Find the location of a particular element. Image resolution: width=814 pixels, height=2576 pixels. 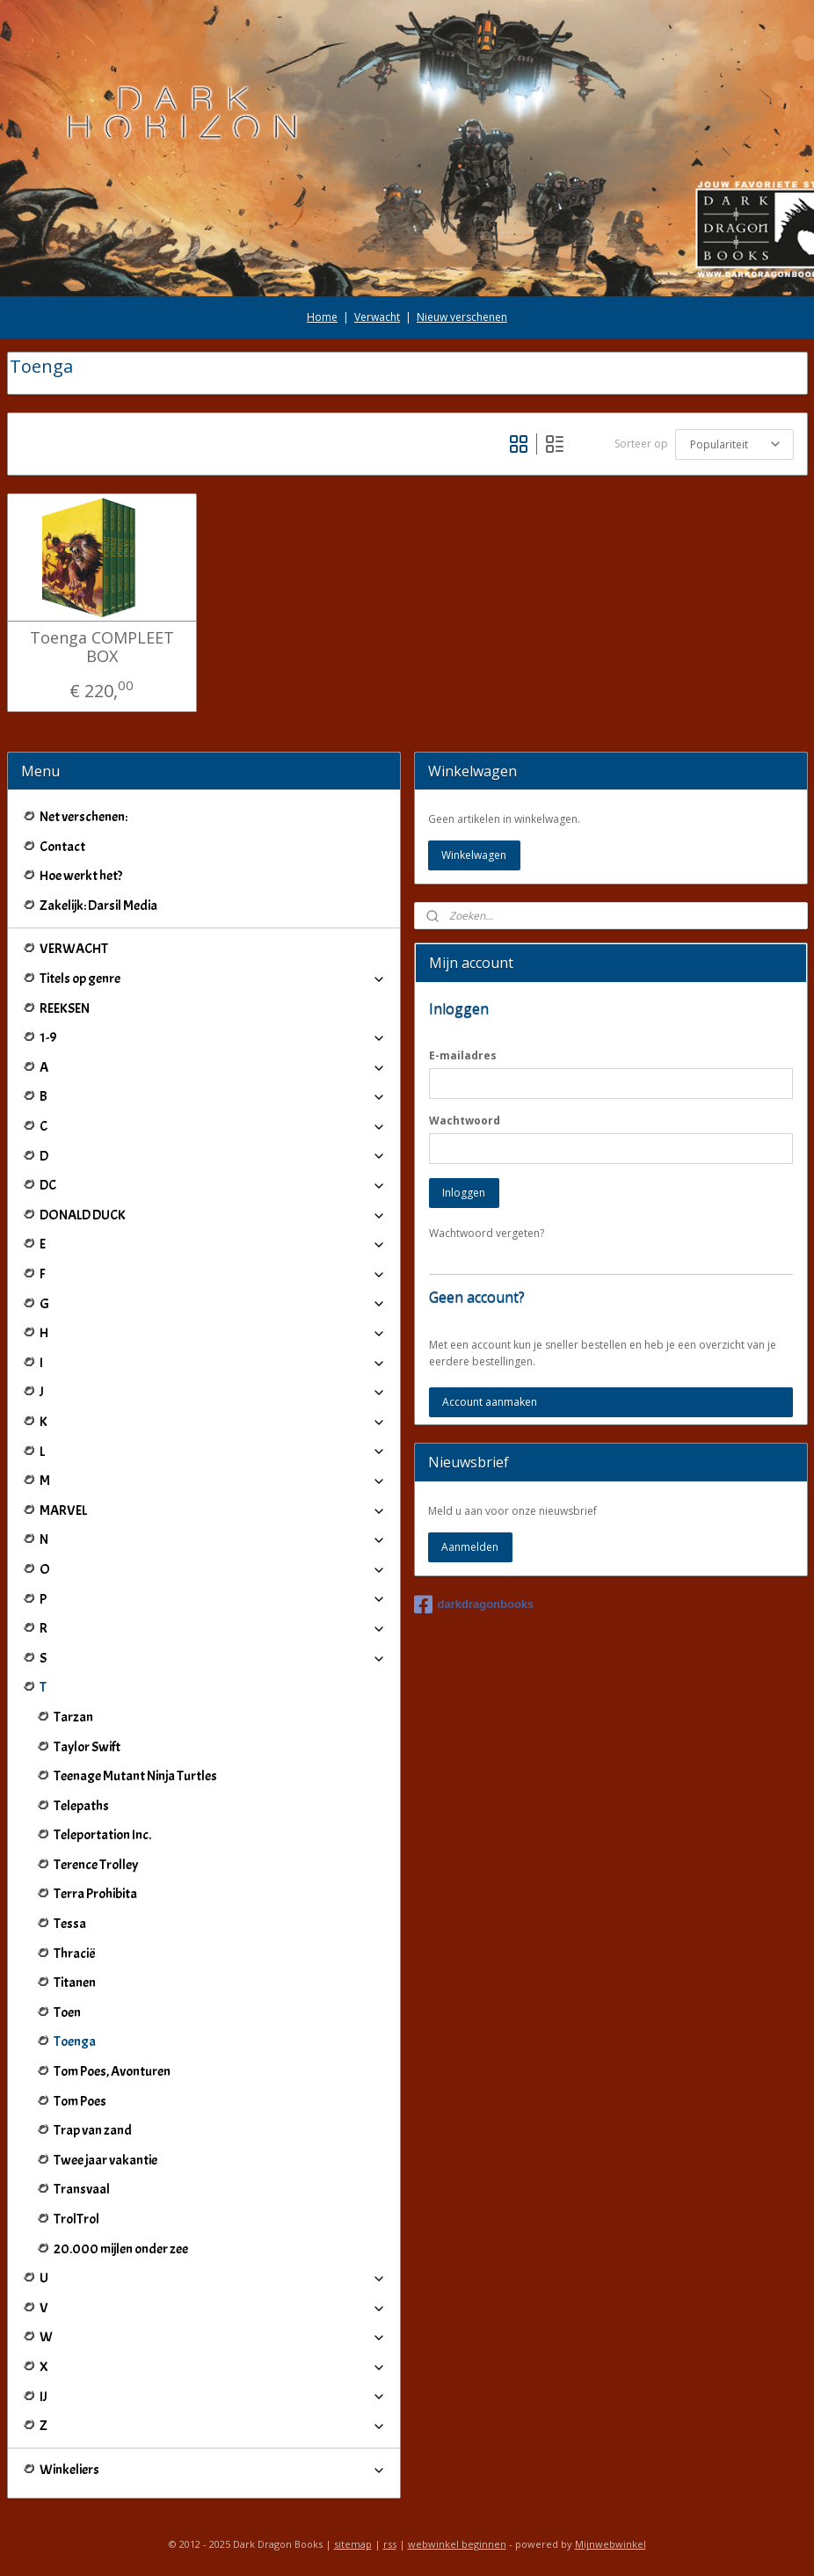

Teenage Mutant Ninja Turtles is located at coordinates (135, 1776).